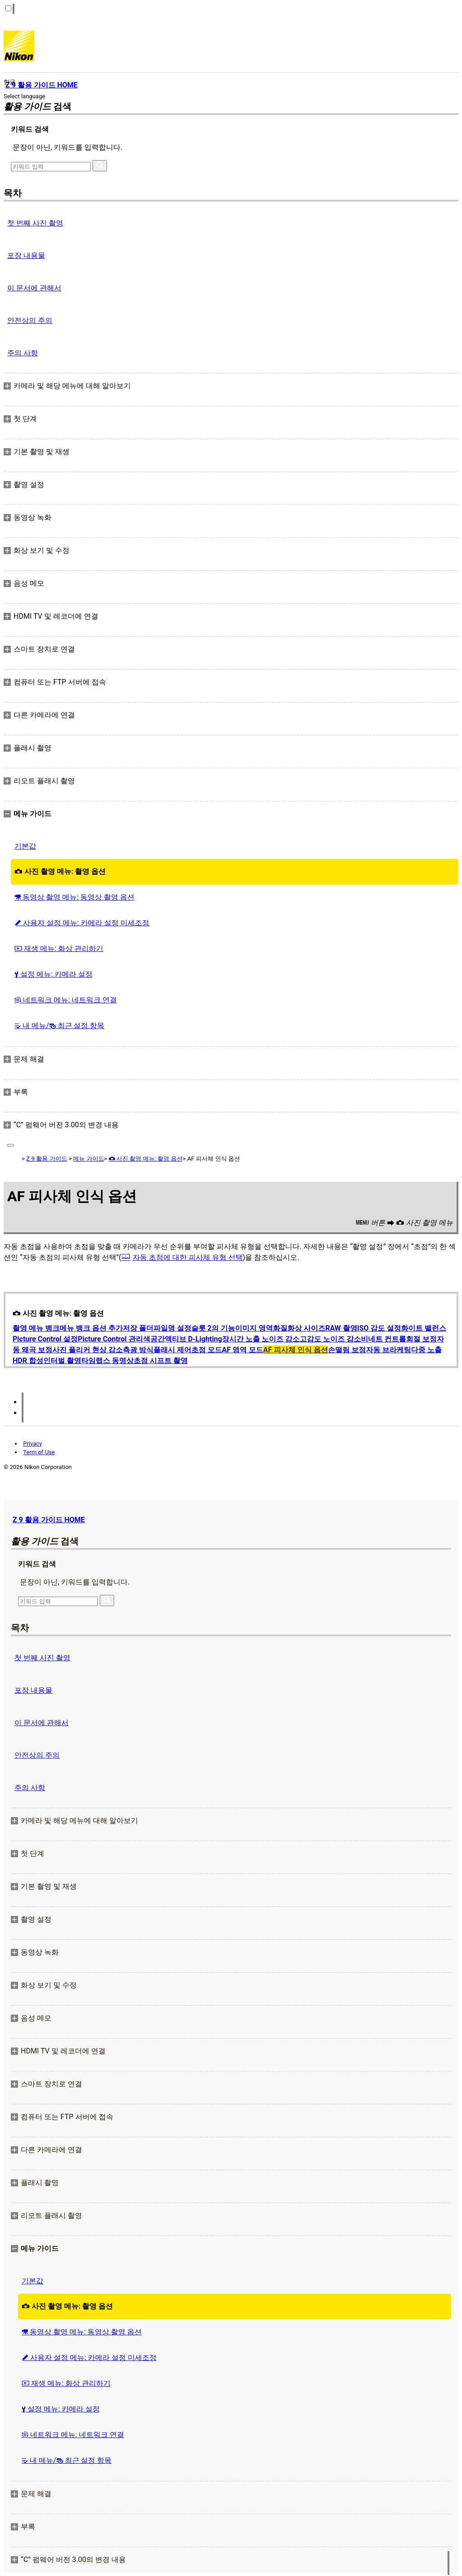 The height and width of the screenshot is (2576, 462). What do you see at coordinates (379, 1328) in the screenshot?
I see `ISO 감도 설정` at bounding box center [379, 1328].